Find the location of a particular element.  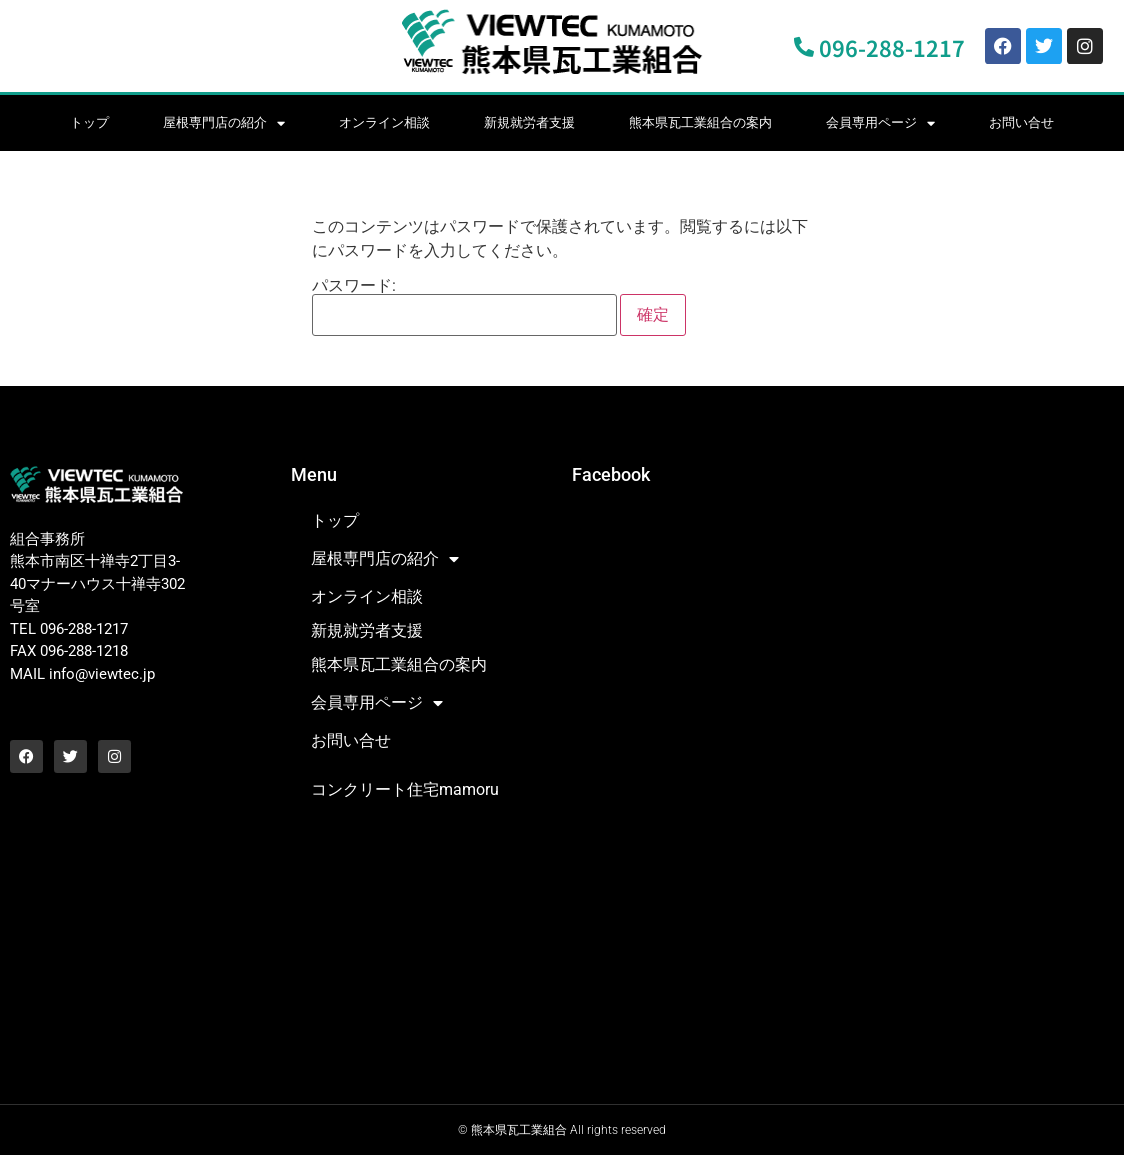

パスワード: is located at coordinates (464, 307).